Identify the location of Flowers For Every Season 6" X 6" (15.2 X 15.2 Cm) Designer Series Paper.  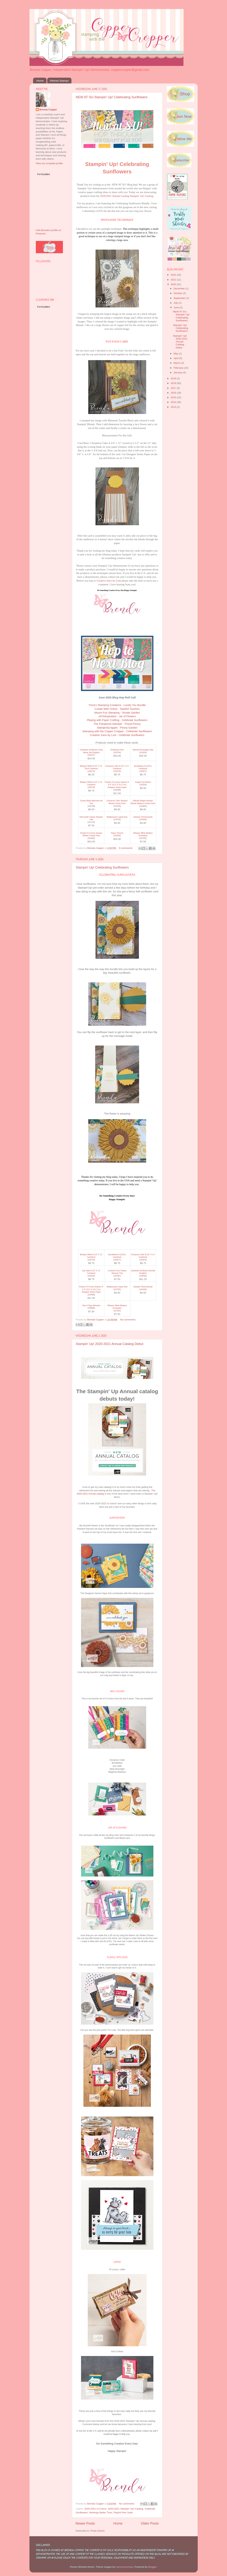
(117, 784).